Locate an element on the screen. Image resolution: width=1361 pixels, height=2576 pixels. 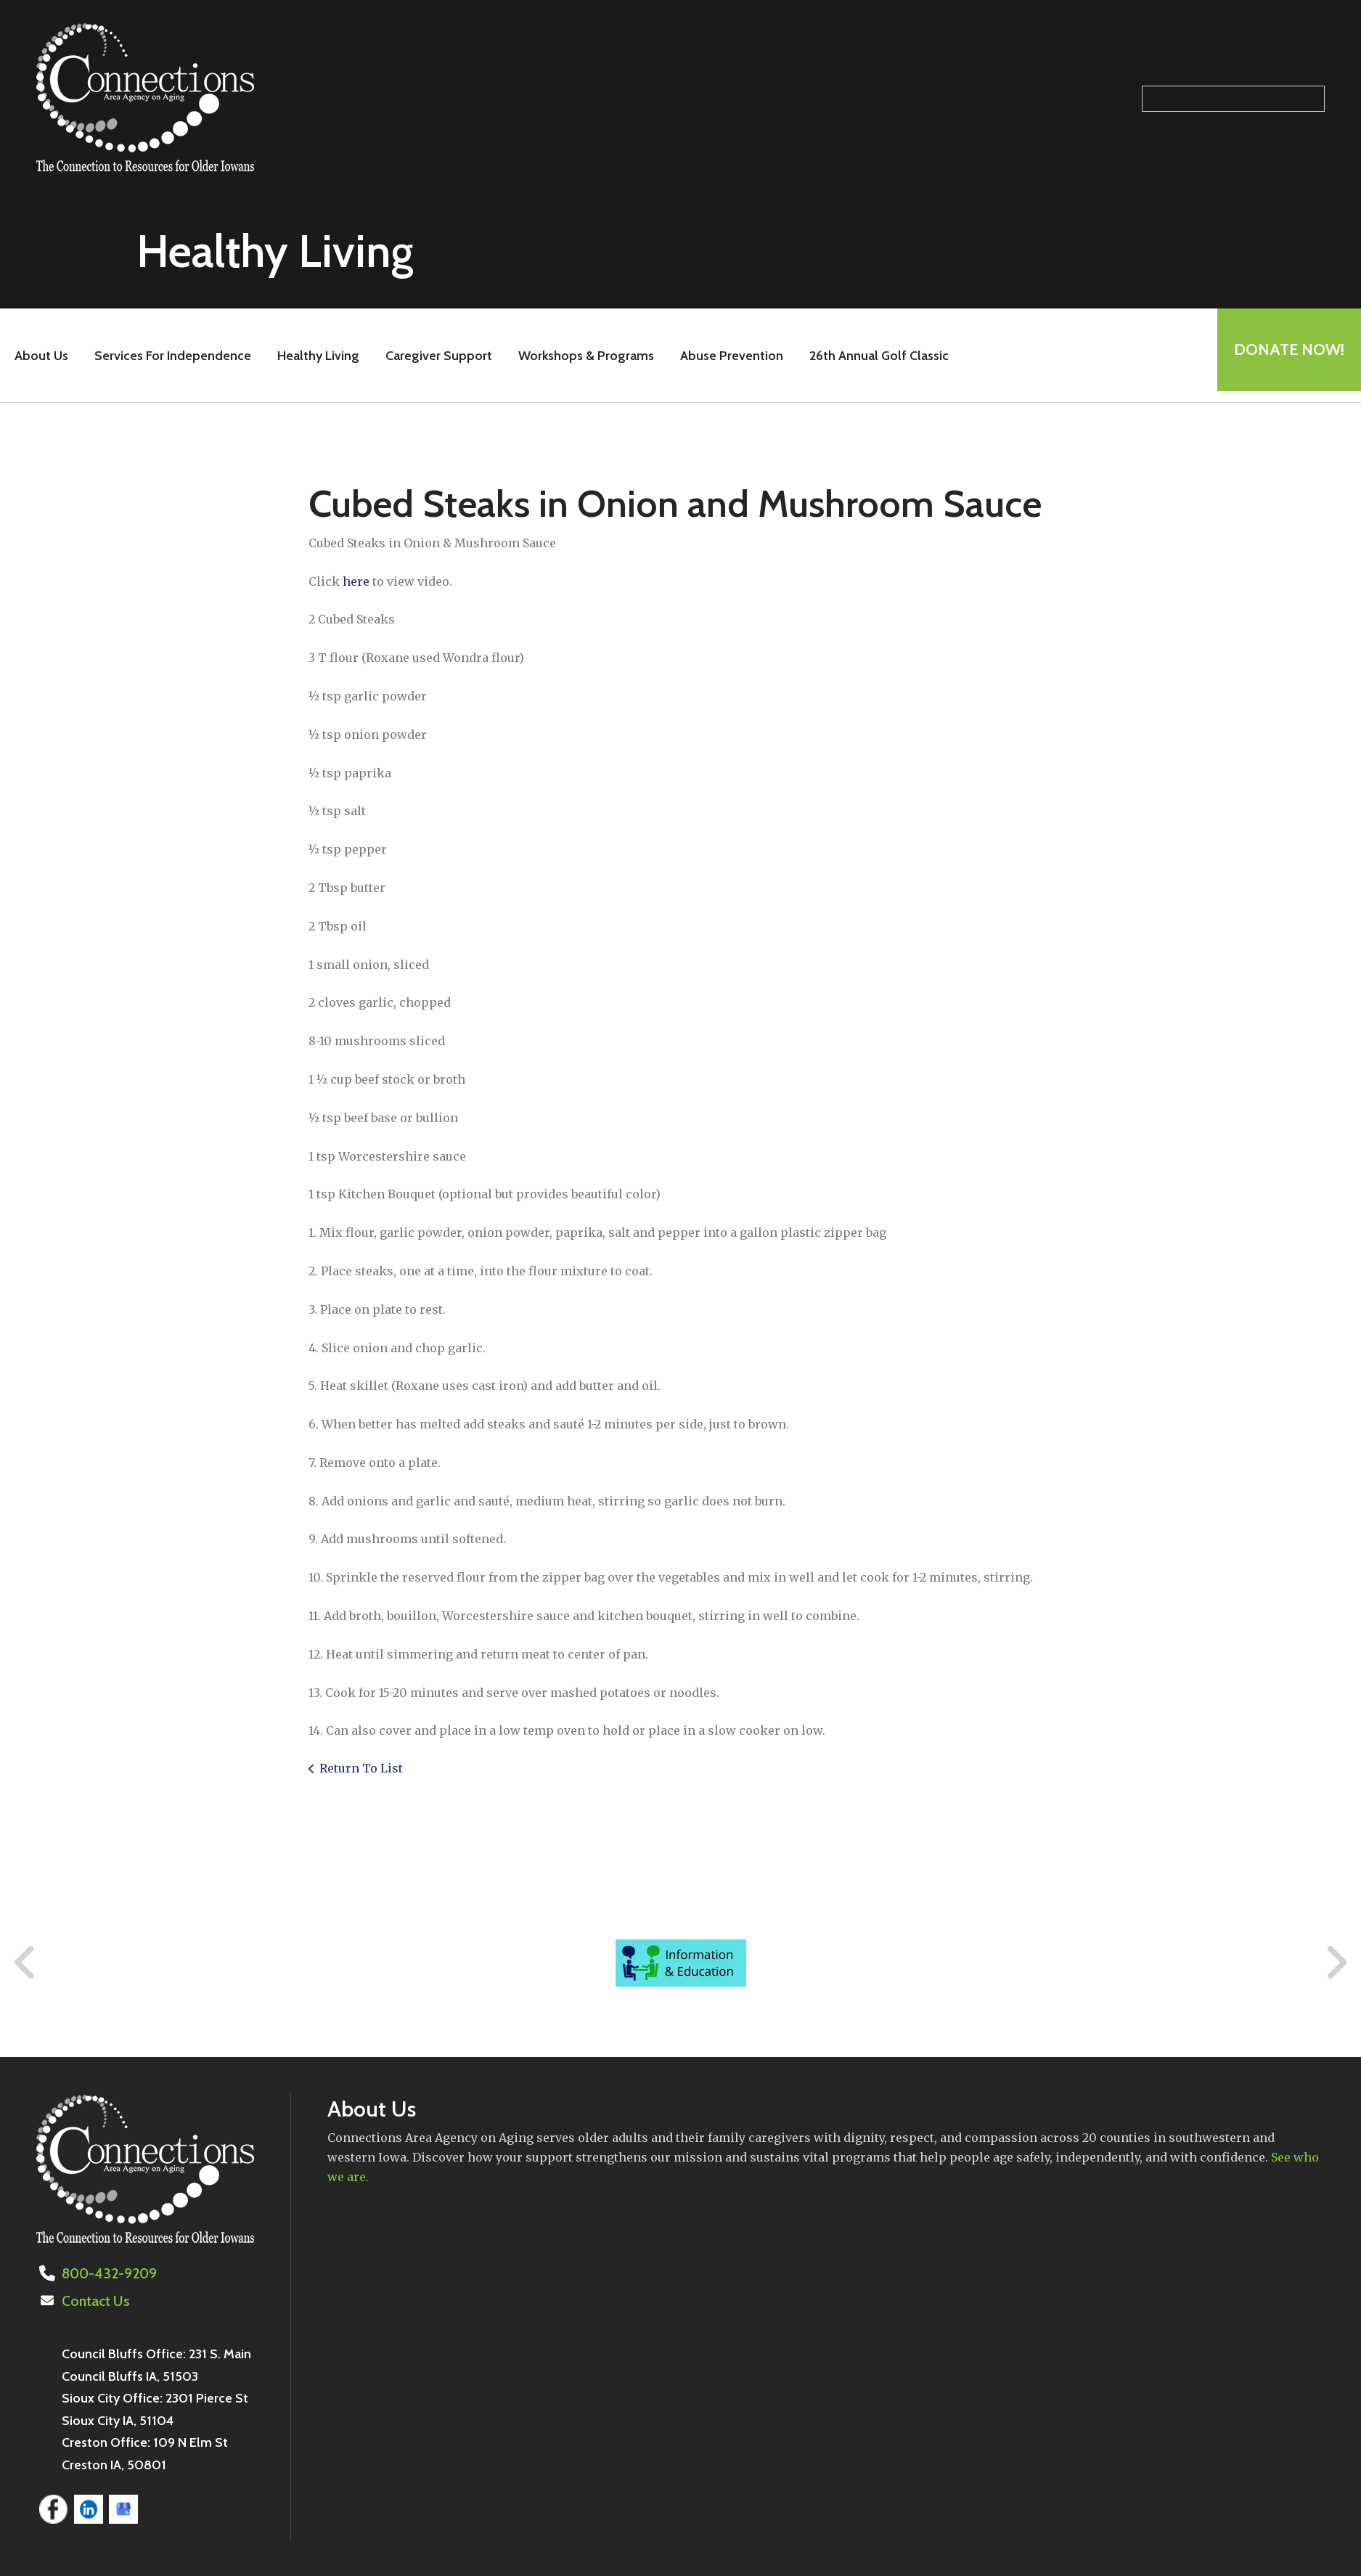
[Go to Previous Slide] is located at coordinates (25, 1962).